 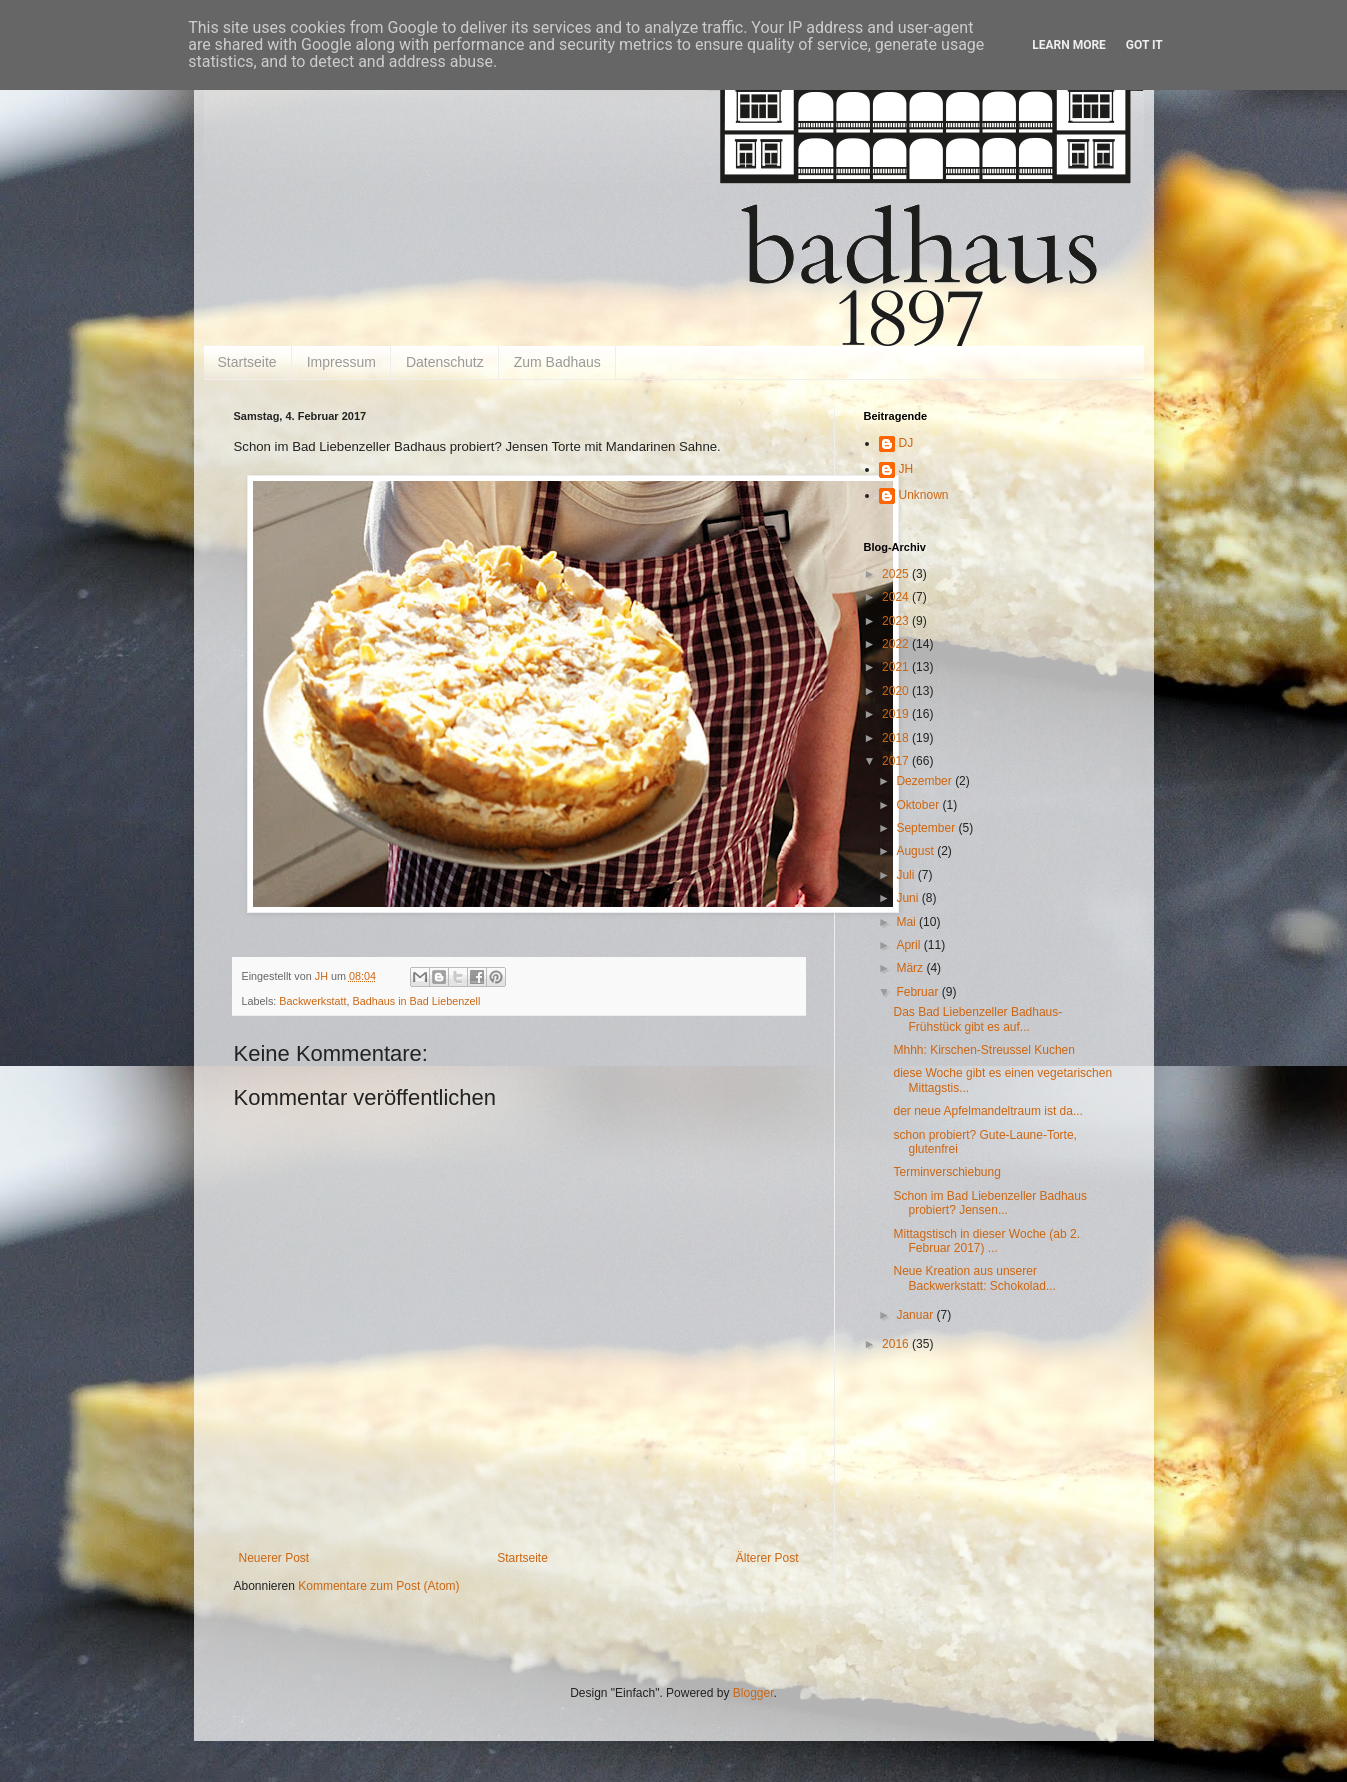 I want to click on 2022, so click(x=897, y=644).